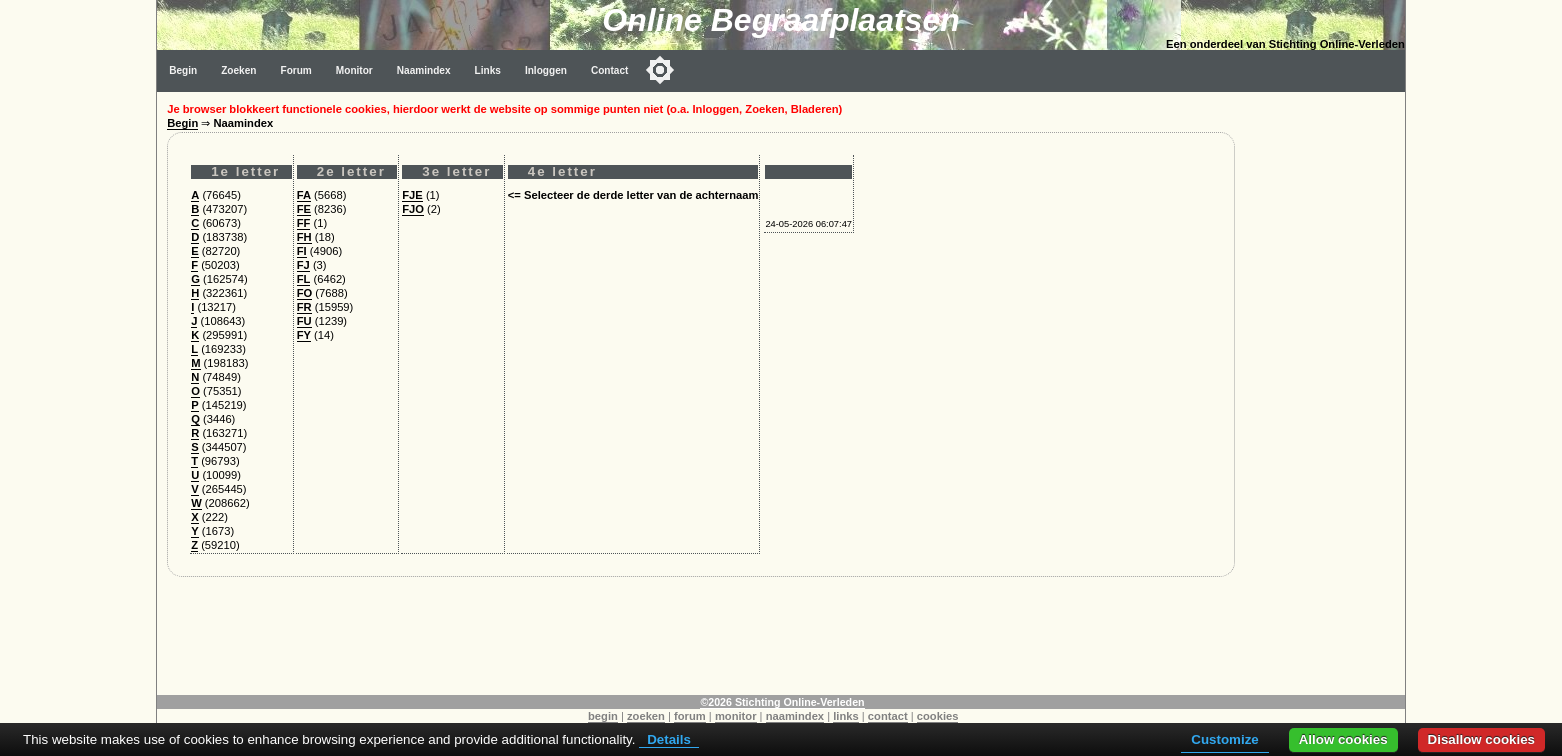 The height and width of the screenshot is (756, 1562). What do you see at coordinates (938, 716) in the screenshot?
I see `cookies` at bounding box center [938, 716].